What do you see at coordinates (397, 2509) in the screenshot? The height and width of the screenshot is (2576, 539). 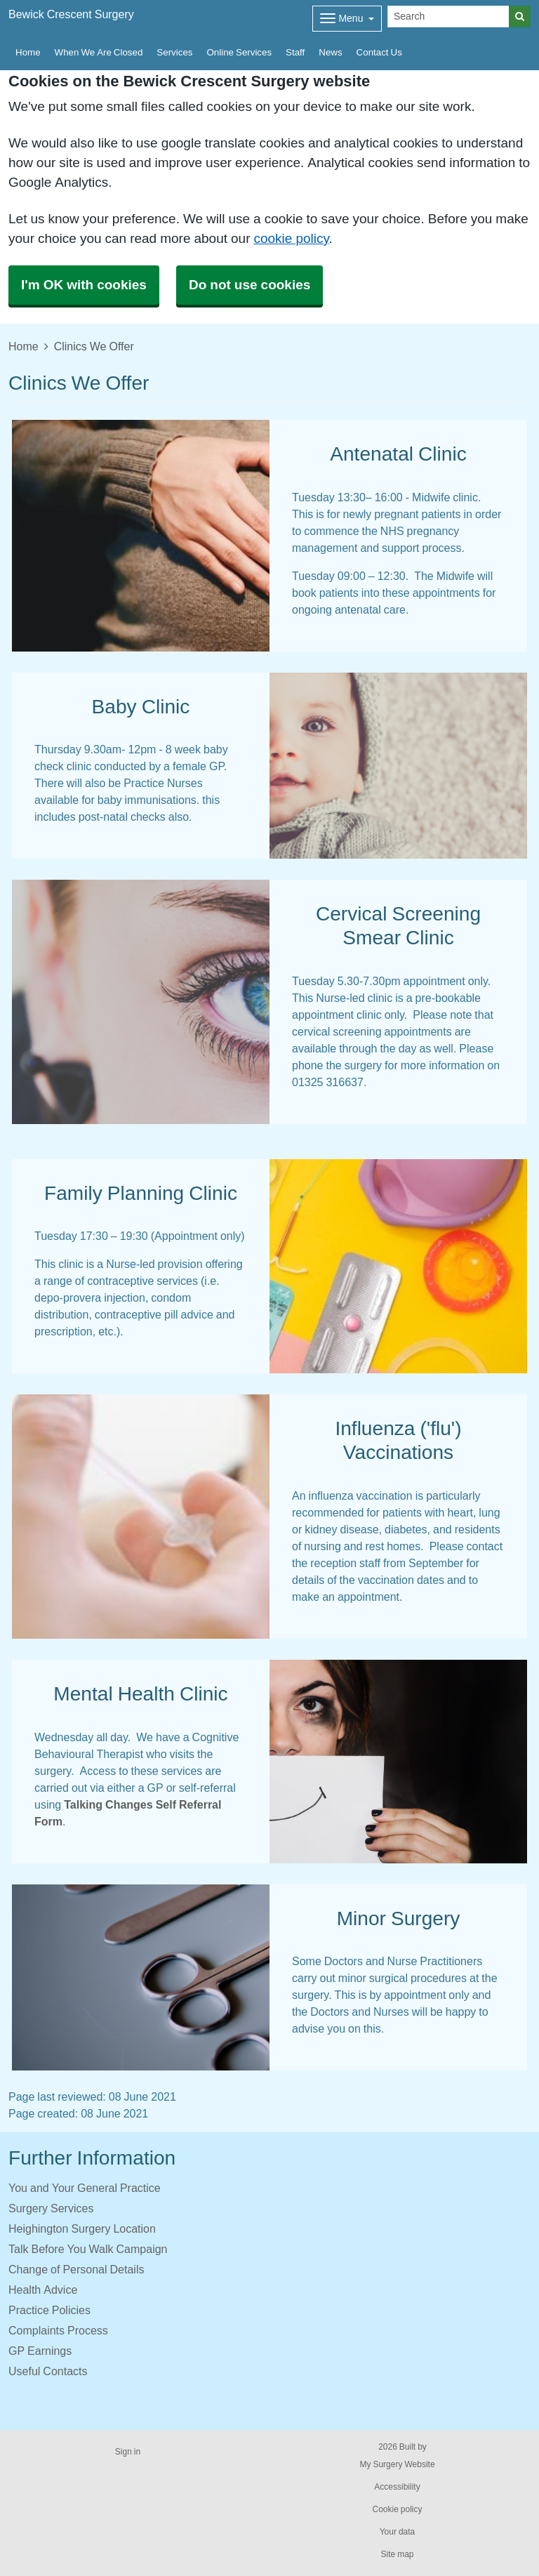 I see `Cookie policy` at bounding box center [397, 2509].